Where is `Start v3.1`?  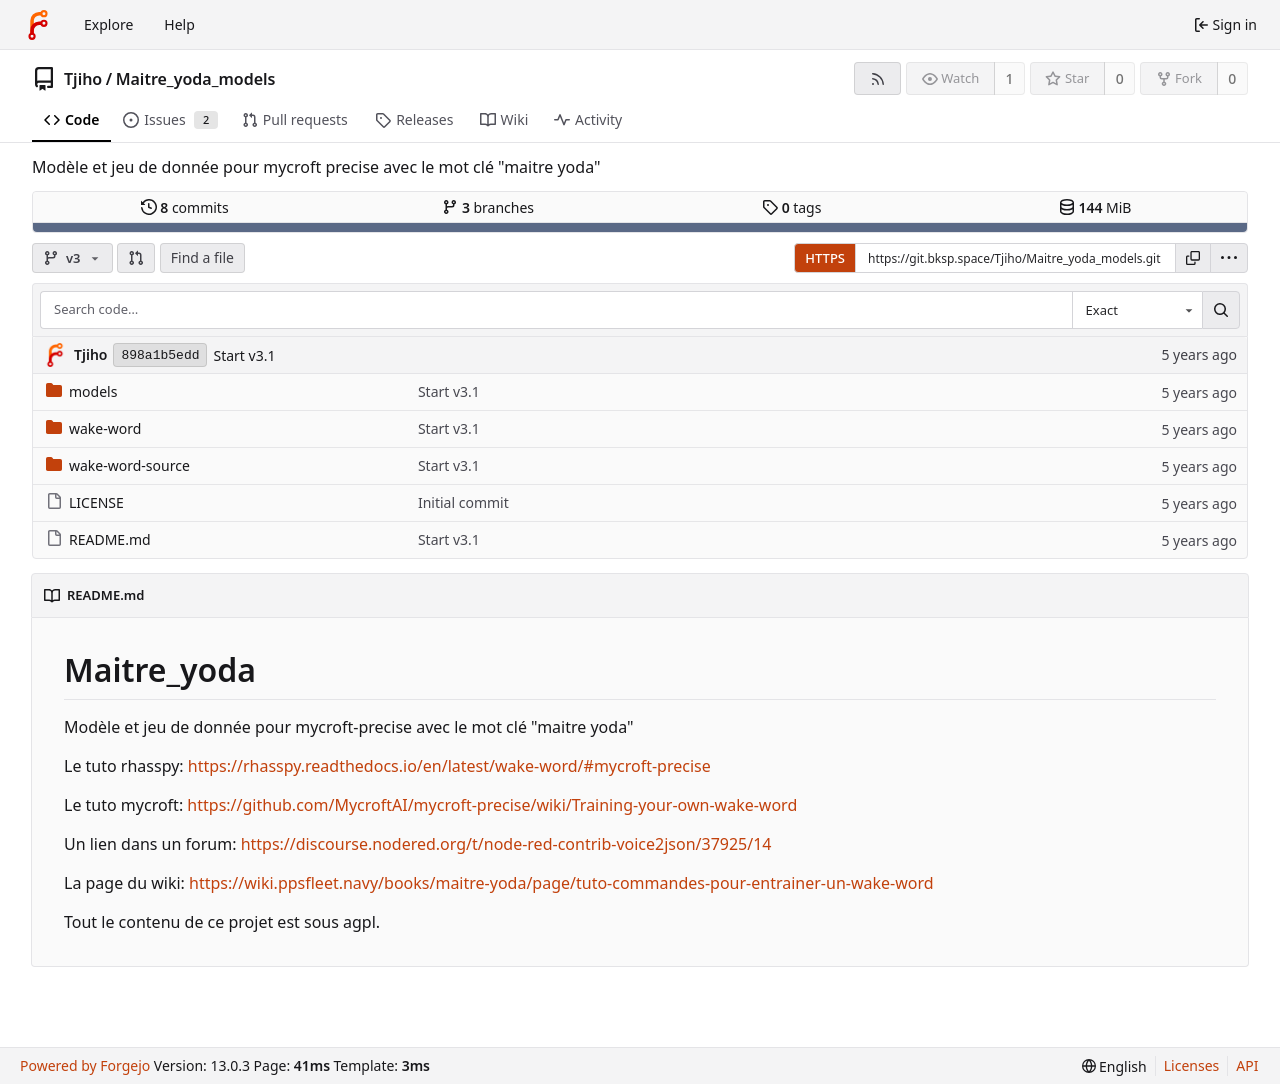
Start v3.1 is located at coordinates (244, 355).